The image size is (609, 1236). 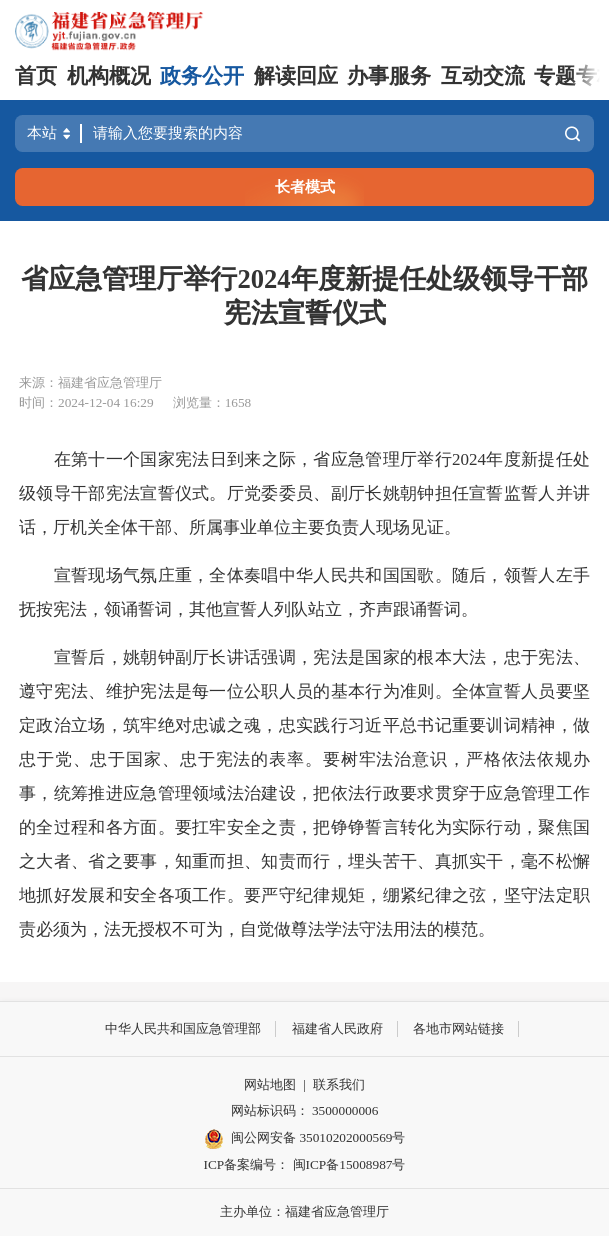 I want to click on 闽公网安备 35010202000569号, so click(x=305, y=1139).